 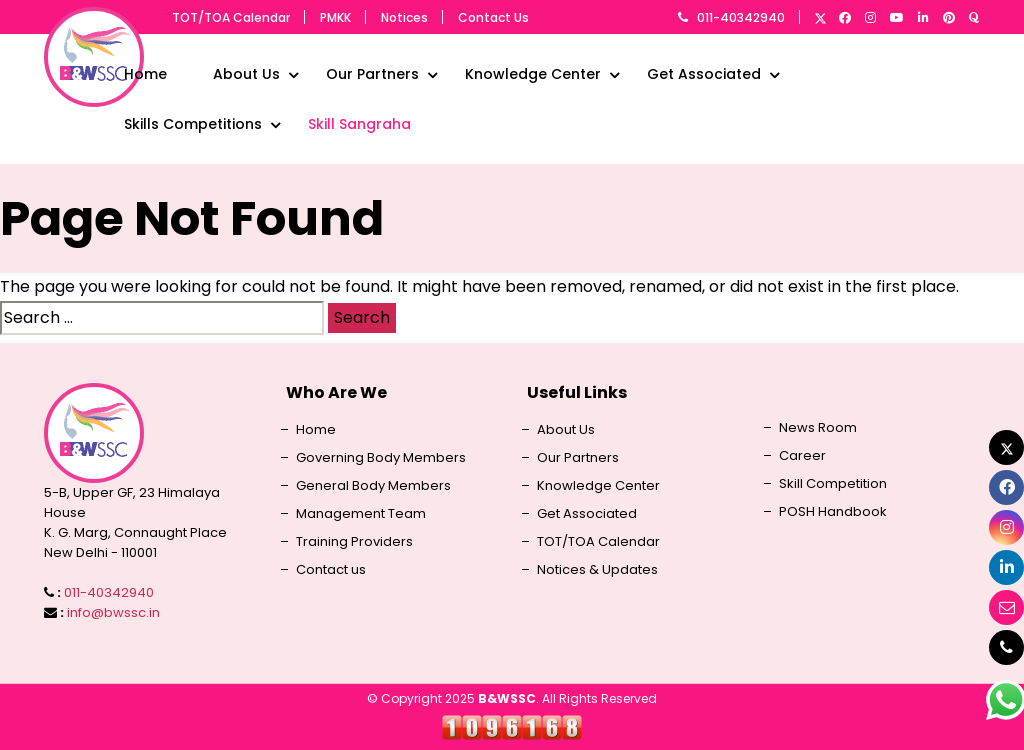 I want to click on Contact Us, so click(x=493, y=17).